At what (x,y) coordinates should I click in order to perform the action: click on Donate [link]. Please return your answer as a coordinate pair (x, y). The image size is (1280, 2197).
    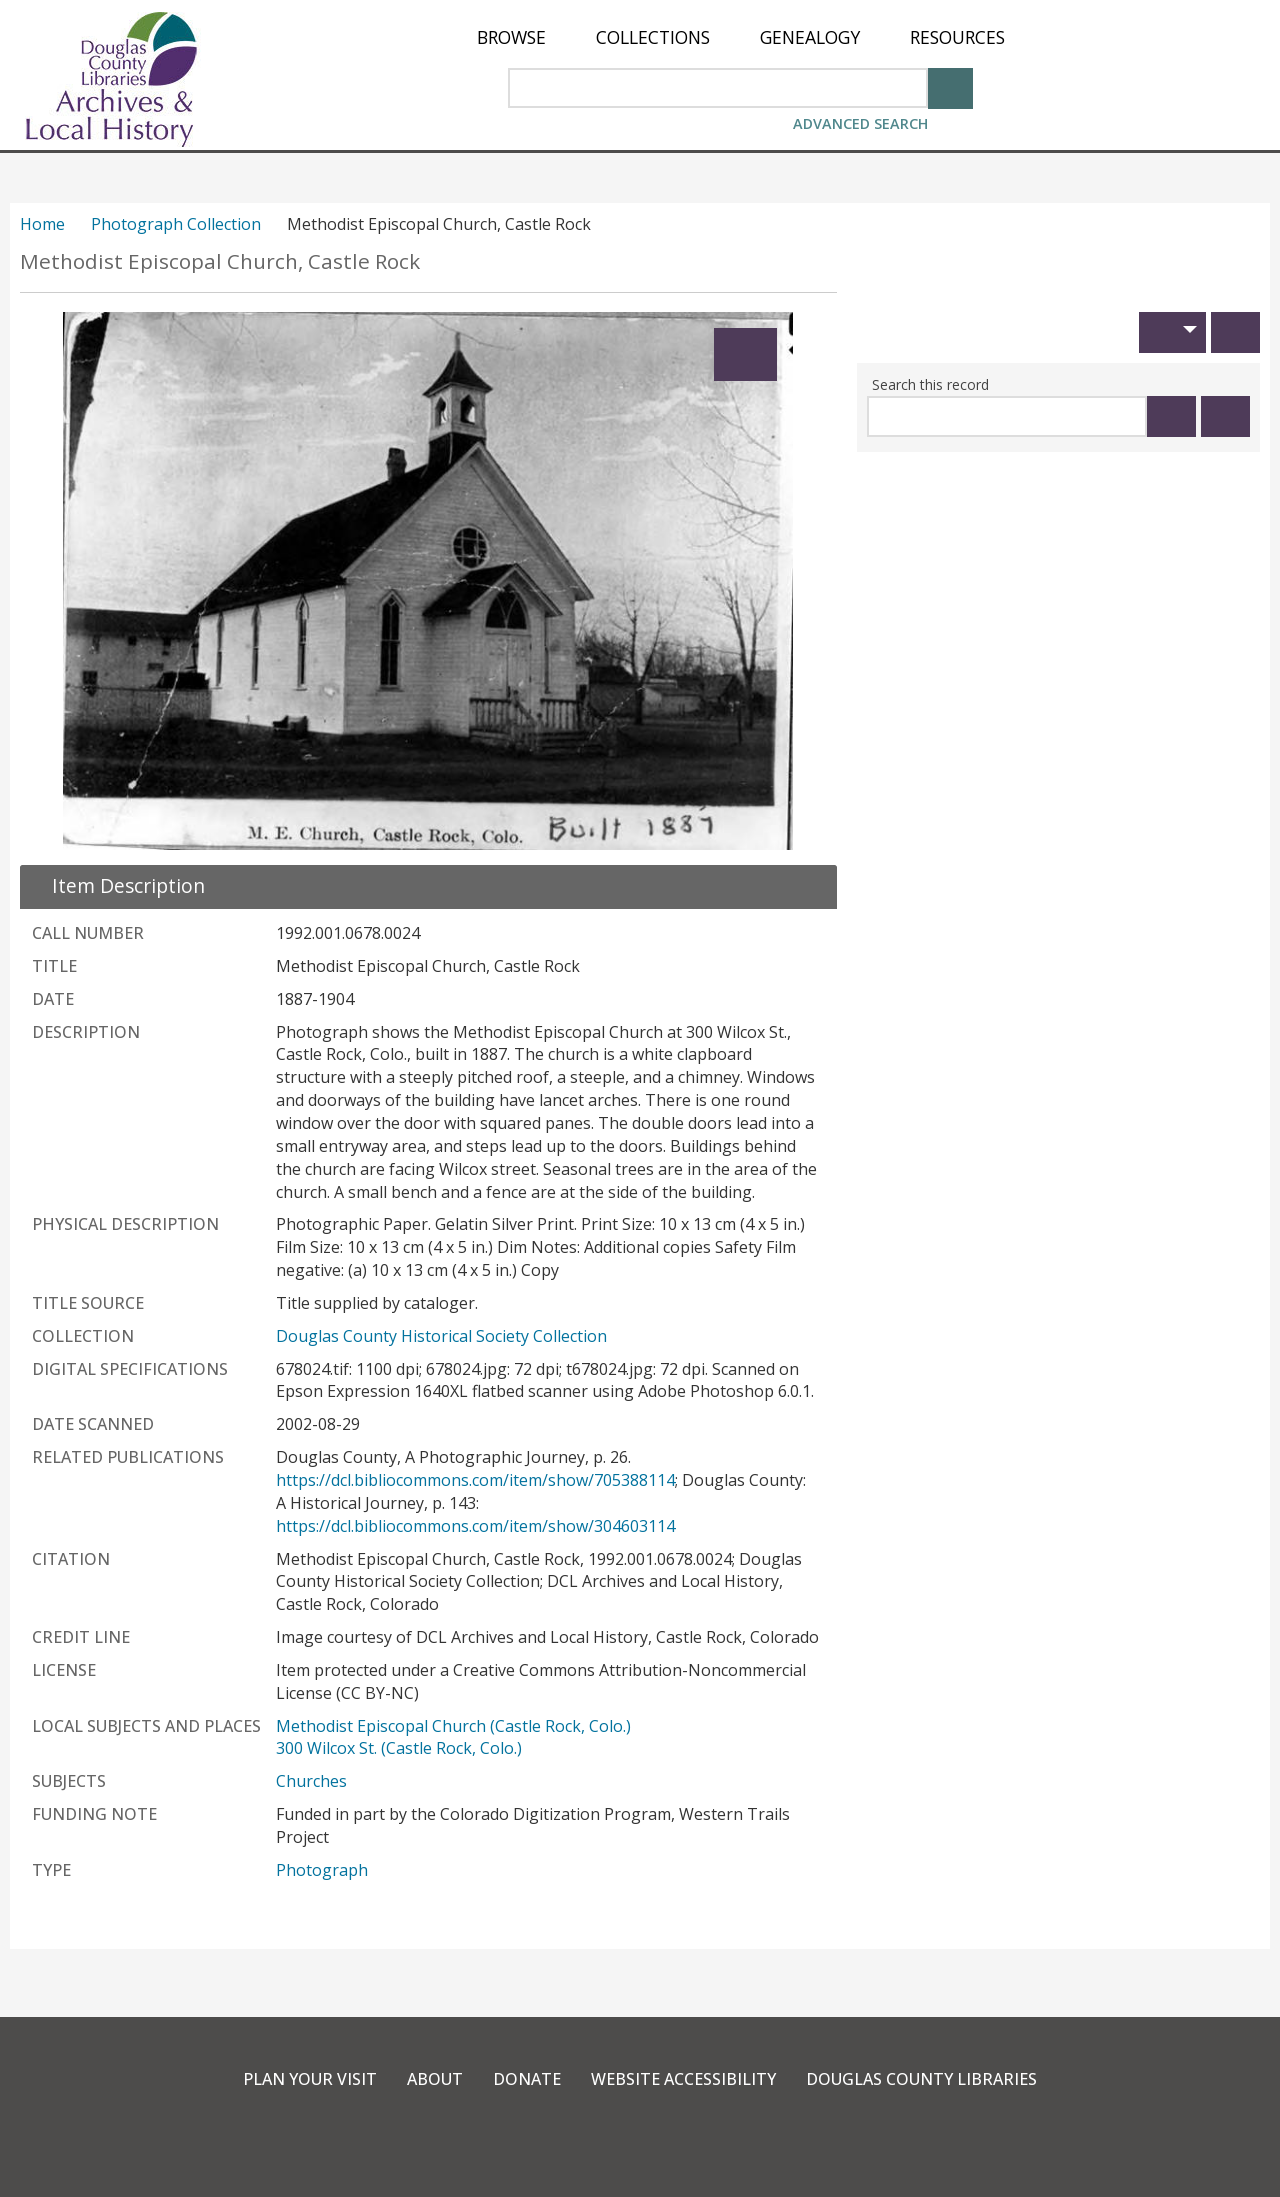
    Looking at the image, I should click on (527, 2079).